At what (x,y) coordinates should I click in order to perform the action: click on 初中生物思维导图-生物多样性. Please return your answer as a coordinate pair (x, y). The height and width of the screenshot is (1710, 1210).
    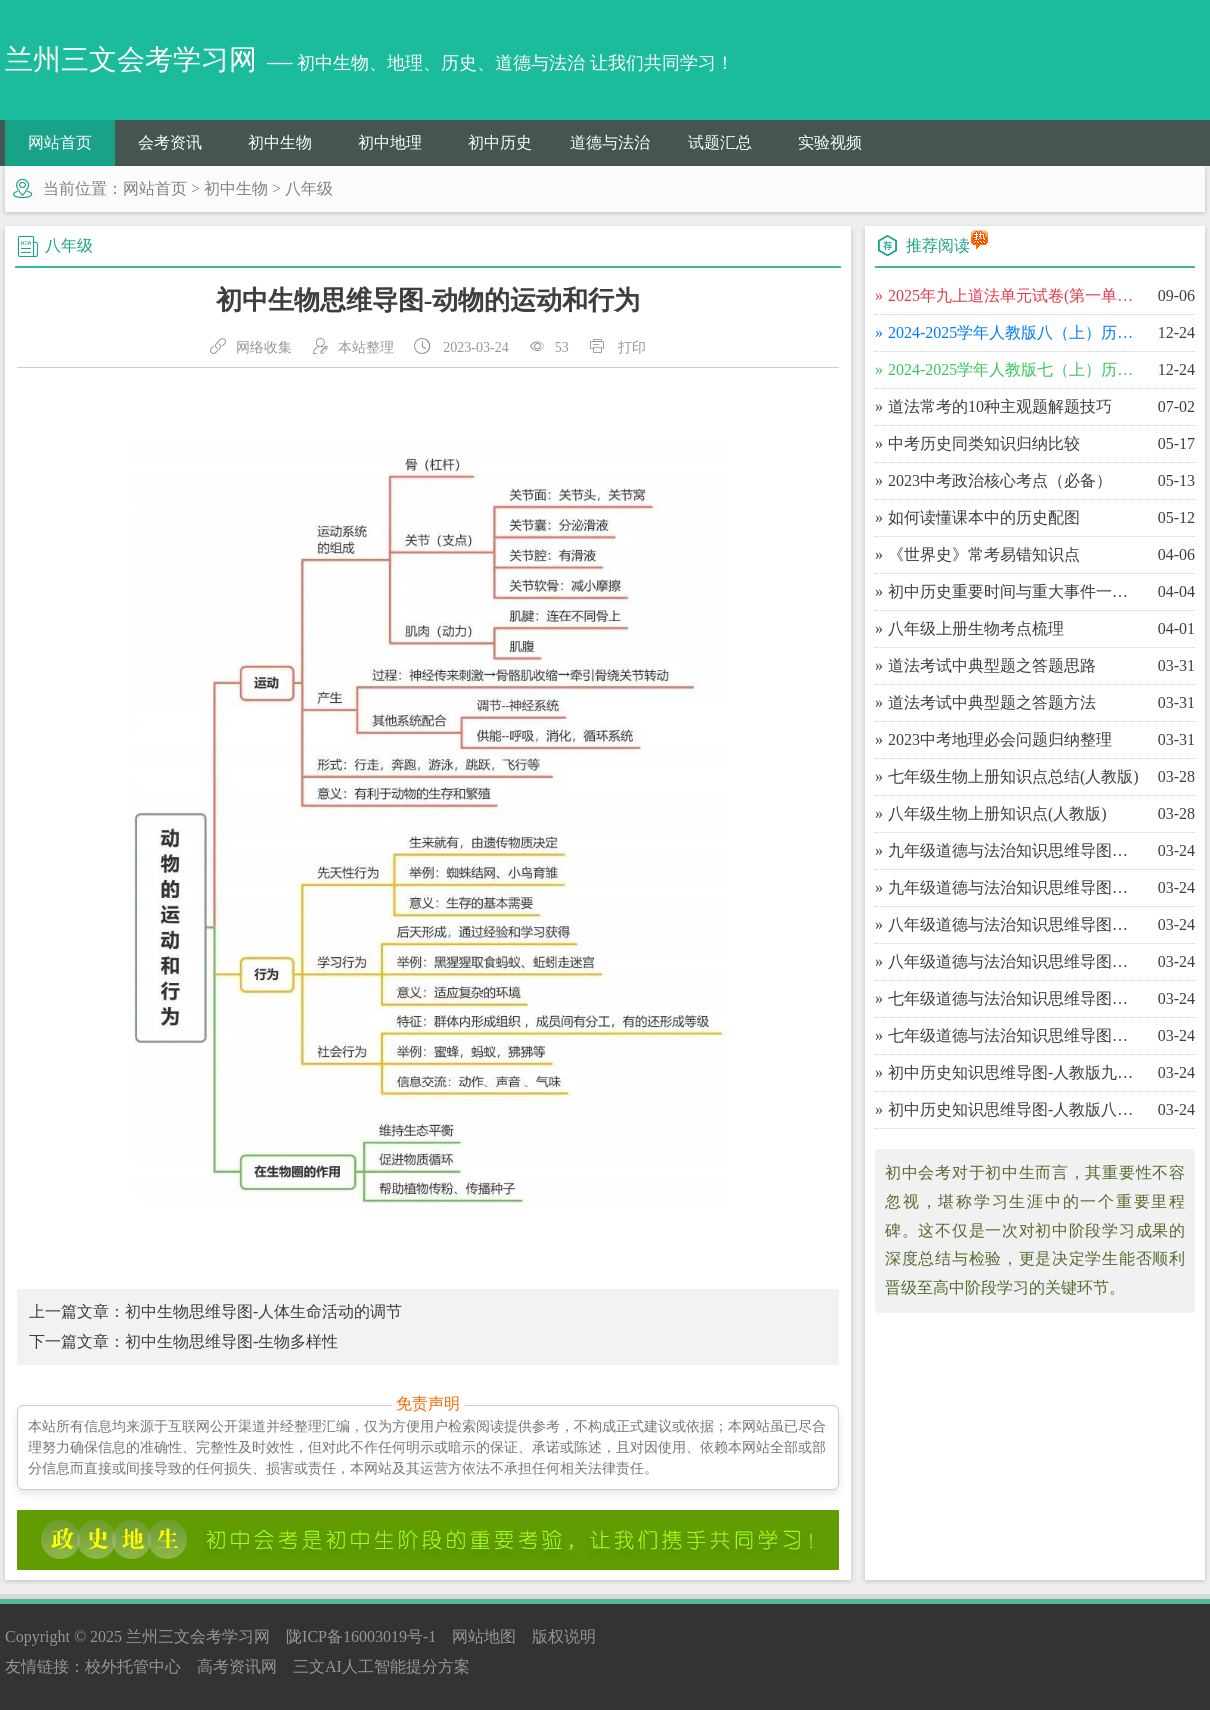
    Looking at the image, I should click on (231, 1341).